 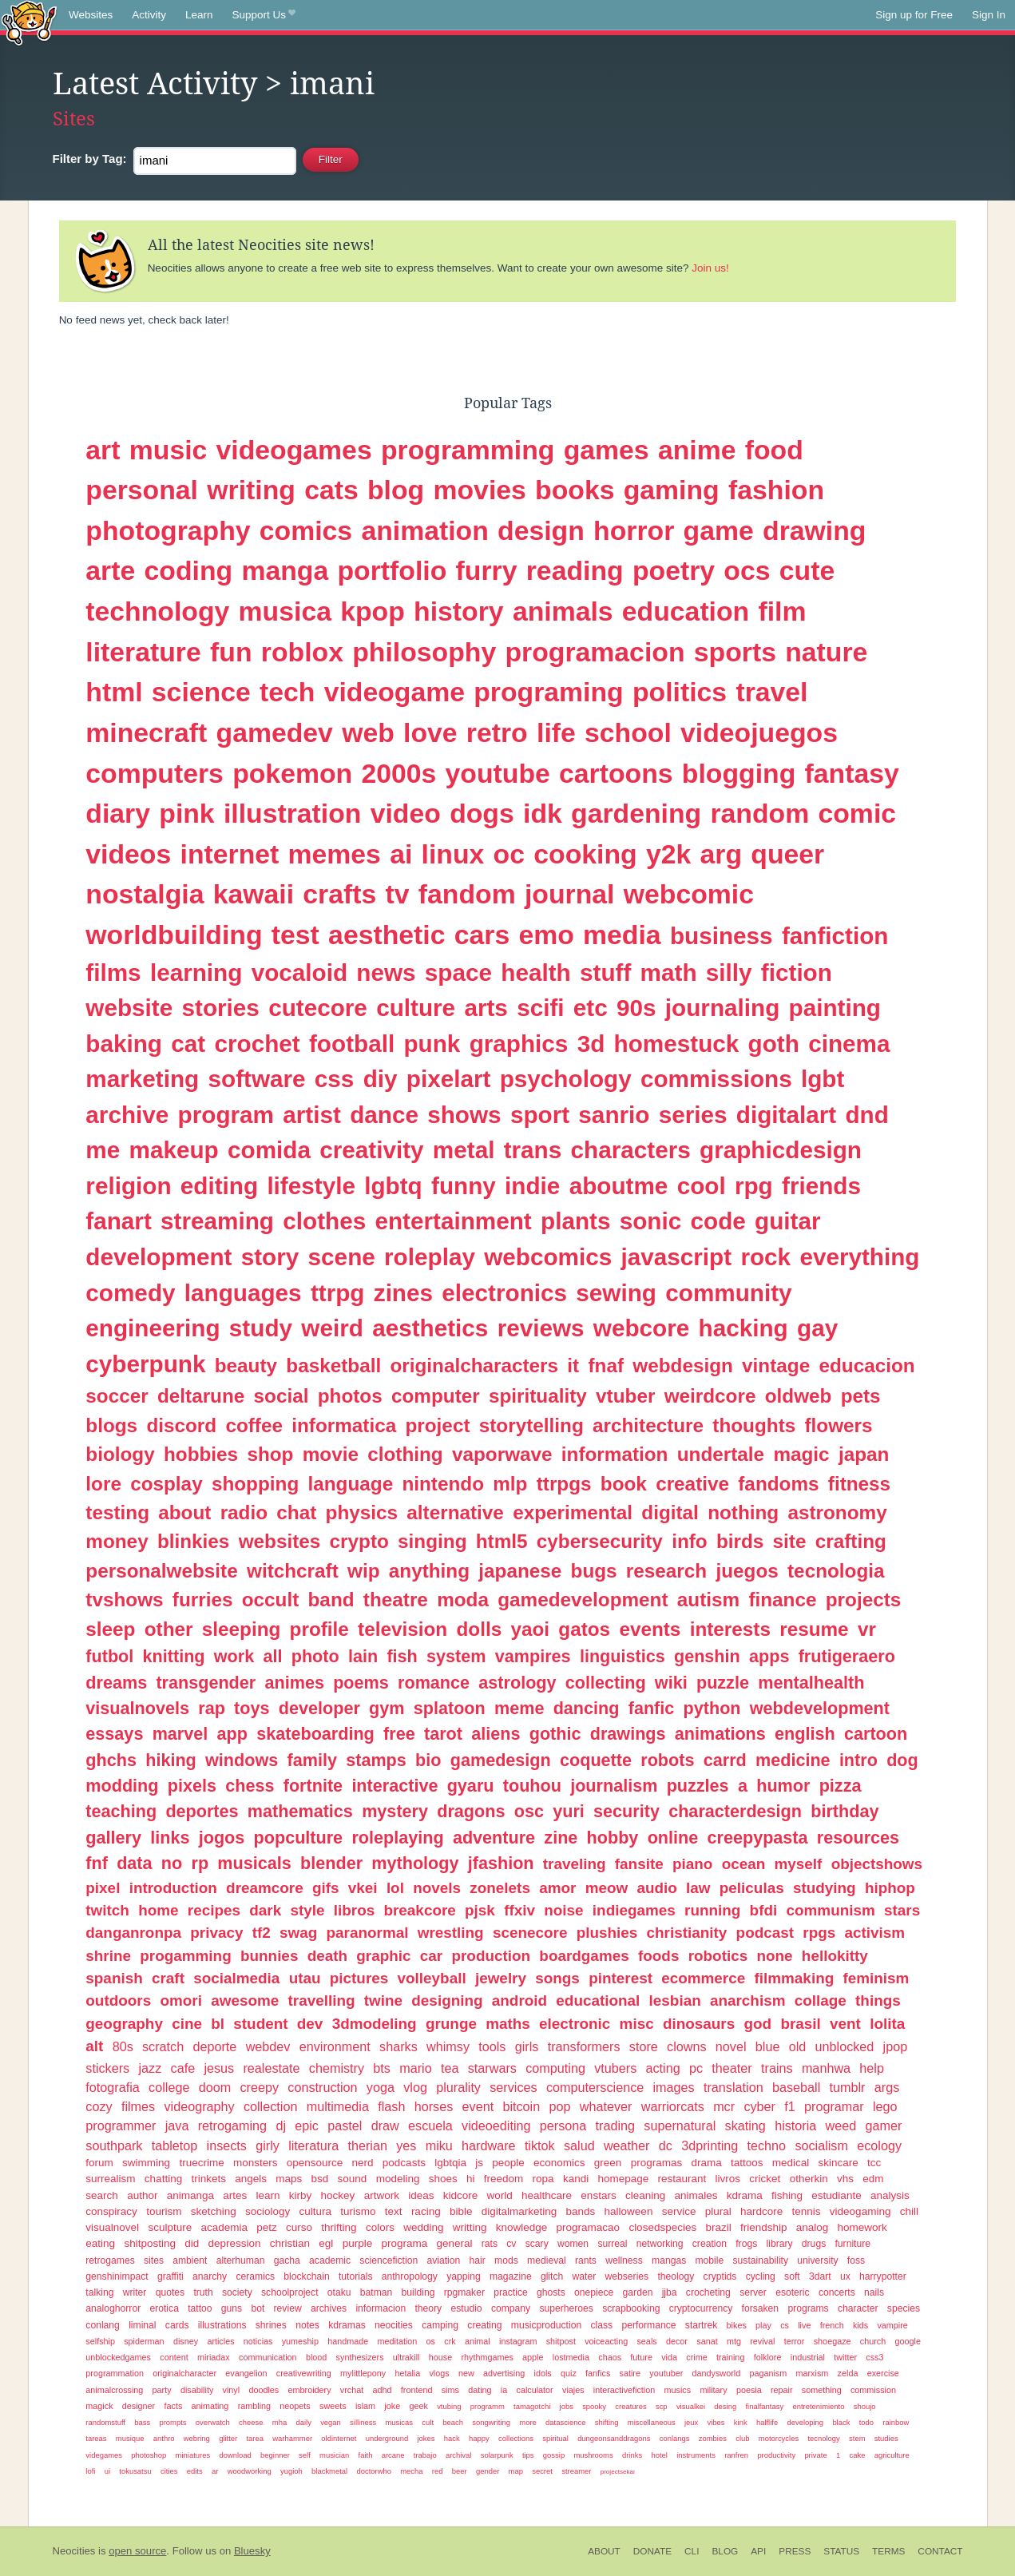 I want to click on warhammer, so click(x=292, y=2438).